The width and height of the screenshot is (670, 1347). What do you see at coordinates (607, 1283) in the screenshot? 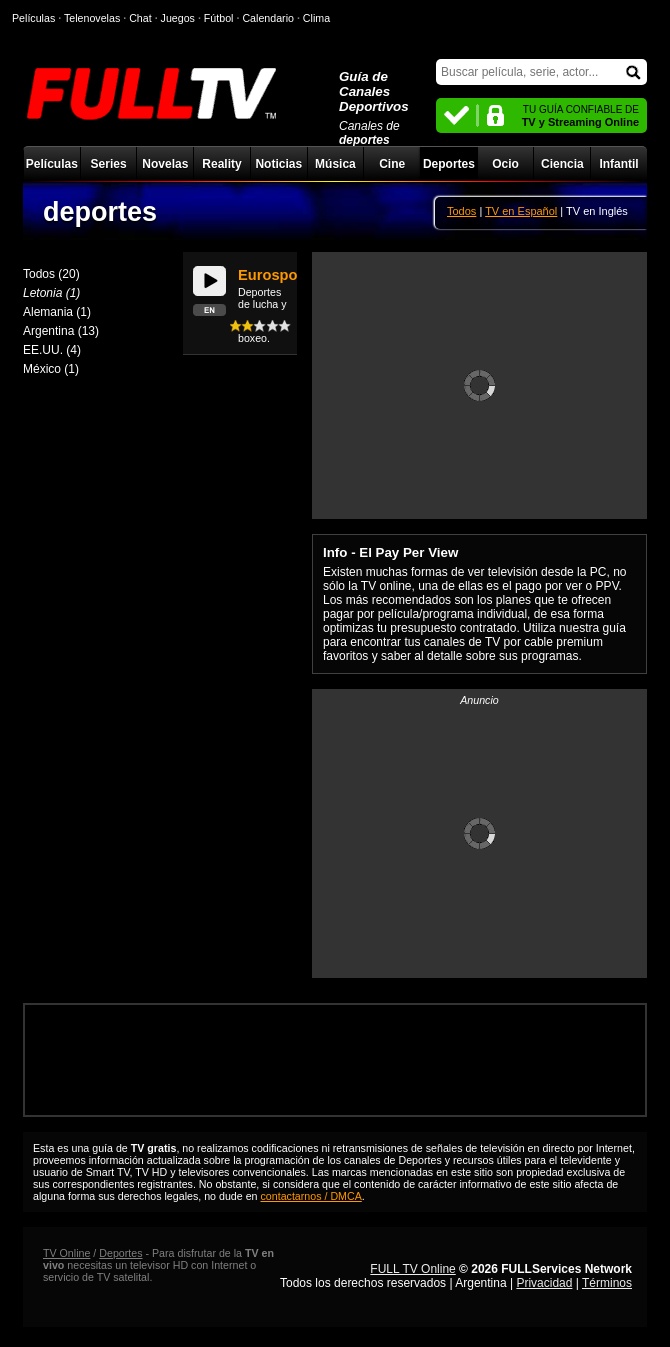
I see `Términos` at bounding box center [607, 1283].